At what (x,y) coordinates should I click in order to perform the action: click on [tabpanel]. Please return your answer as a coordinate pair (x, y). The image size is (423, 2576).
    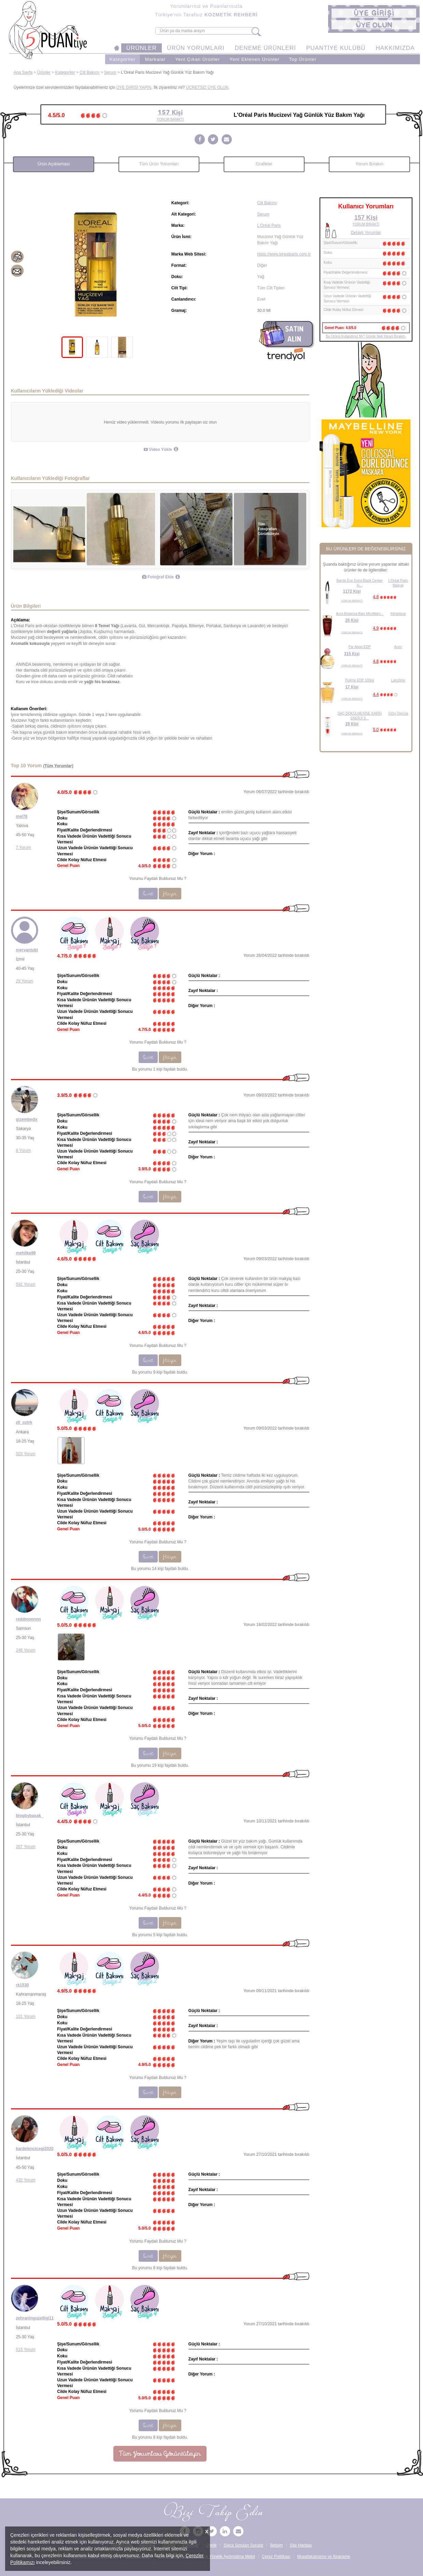
    Looking at the image, I should click on (97, 264).